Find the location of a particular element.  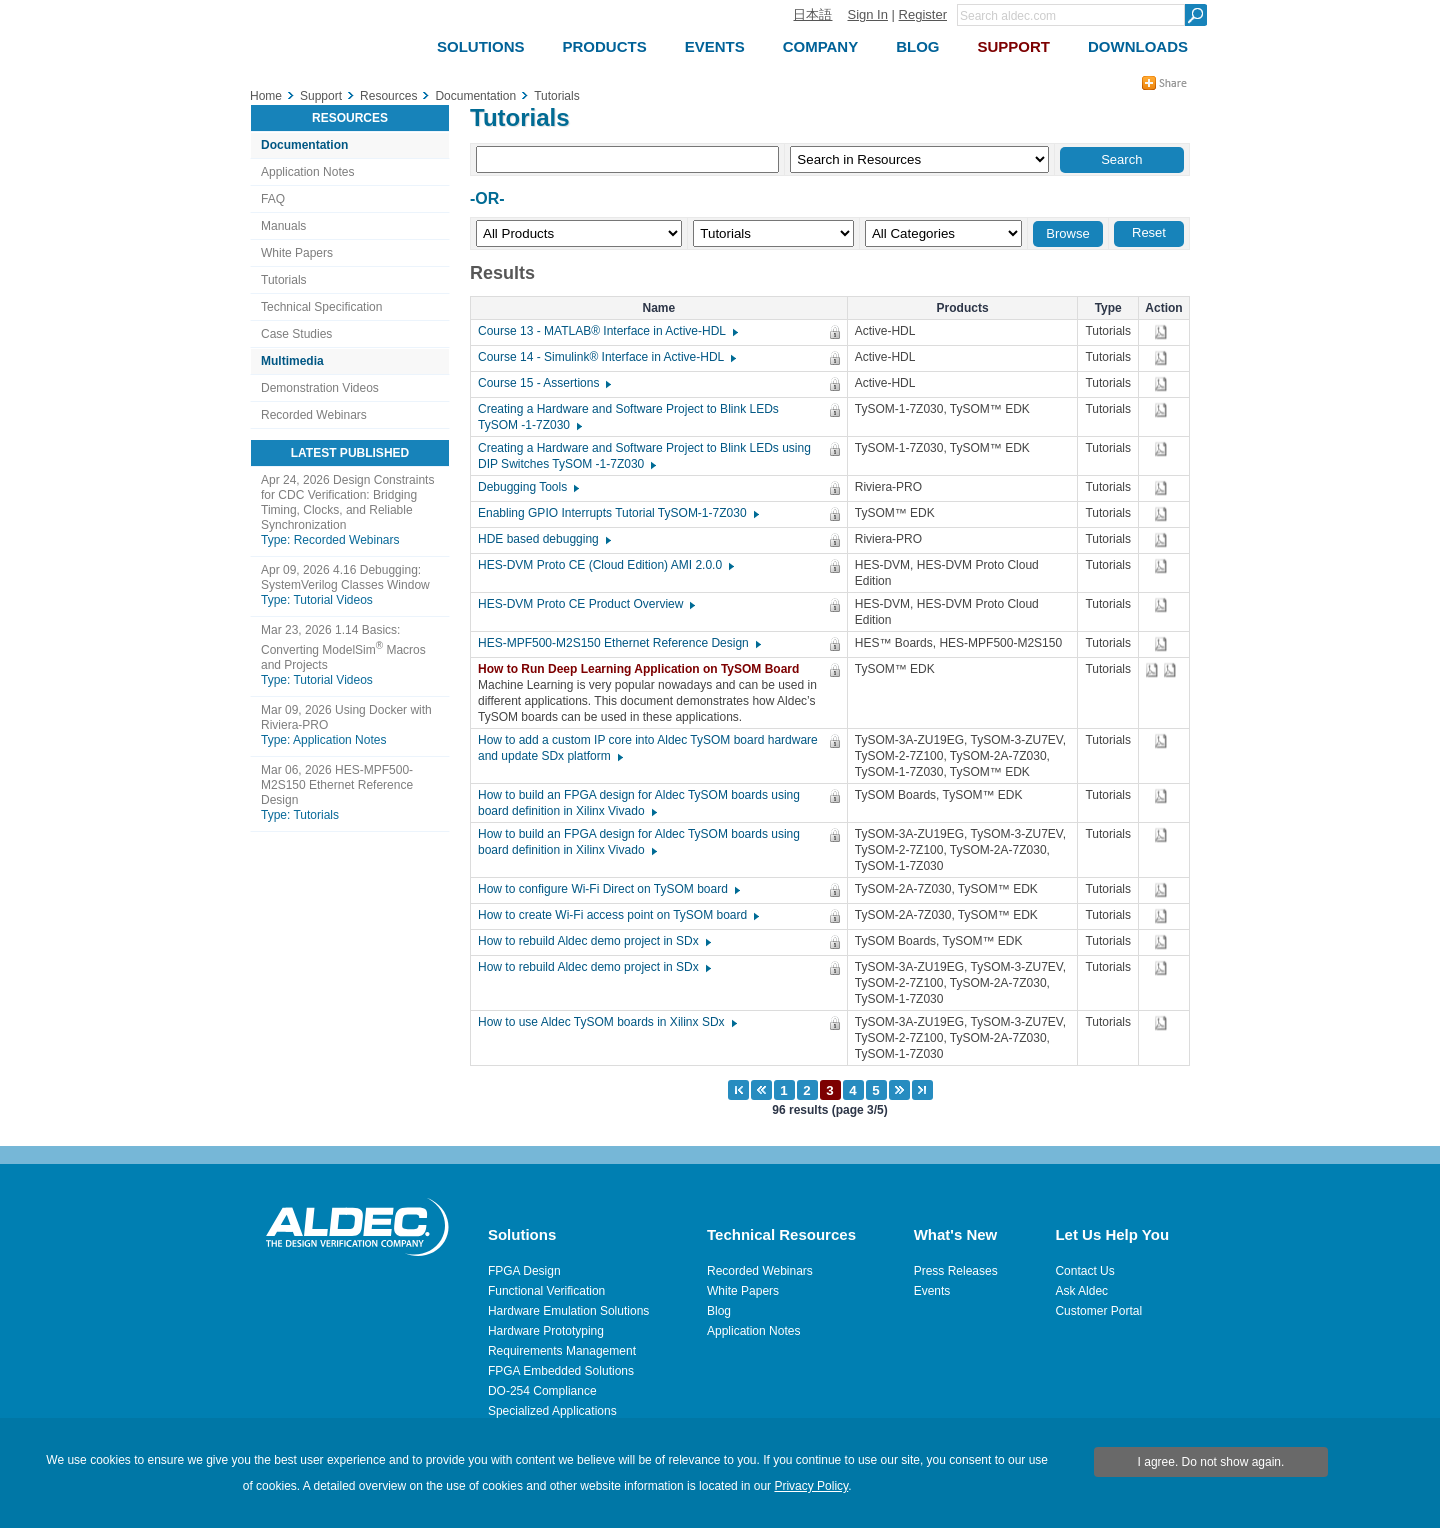

FPGA Design is located at coordinates (524, 1271).